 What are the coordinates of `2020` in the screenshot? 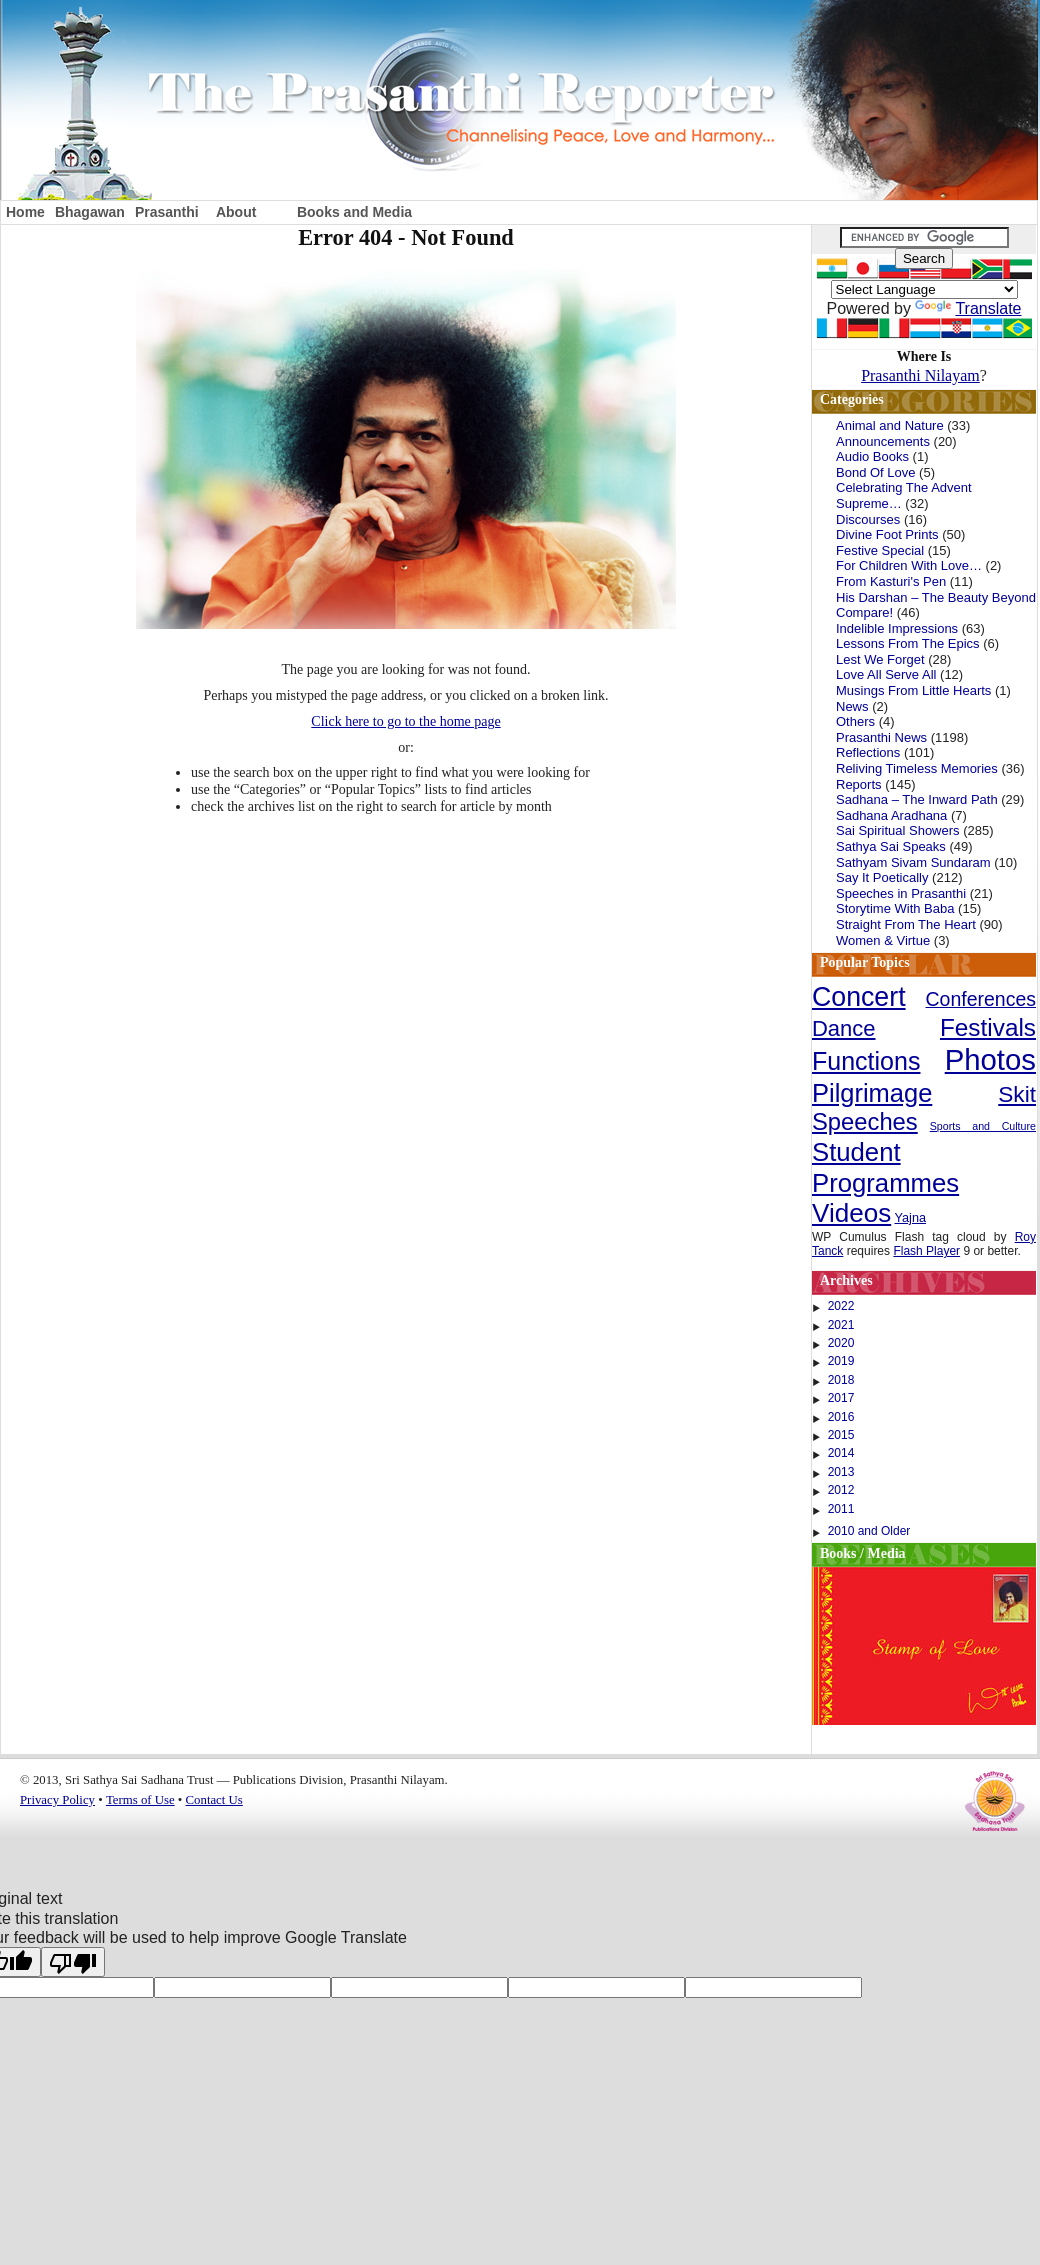 It's located at (841, 1343).